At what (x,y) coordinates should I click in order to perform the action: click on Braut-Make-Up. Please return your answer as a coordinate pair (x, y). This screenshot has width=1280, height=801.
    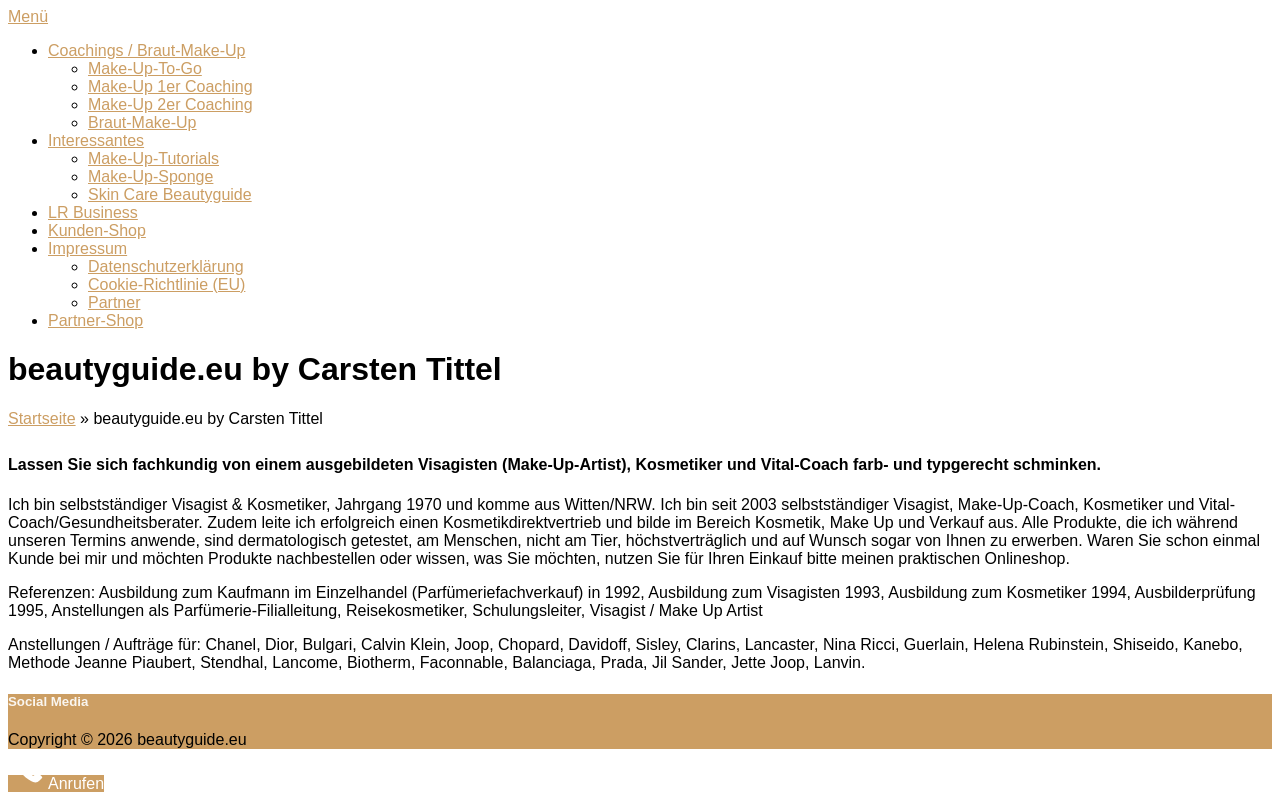
    Looking at the image, I should click on (142, 122).